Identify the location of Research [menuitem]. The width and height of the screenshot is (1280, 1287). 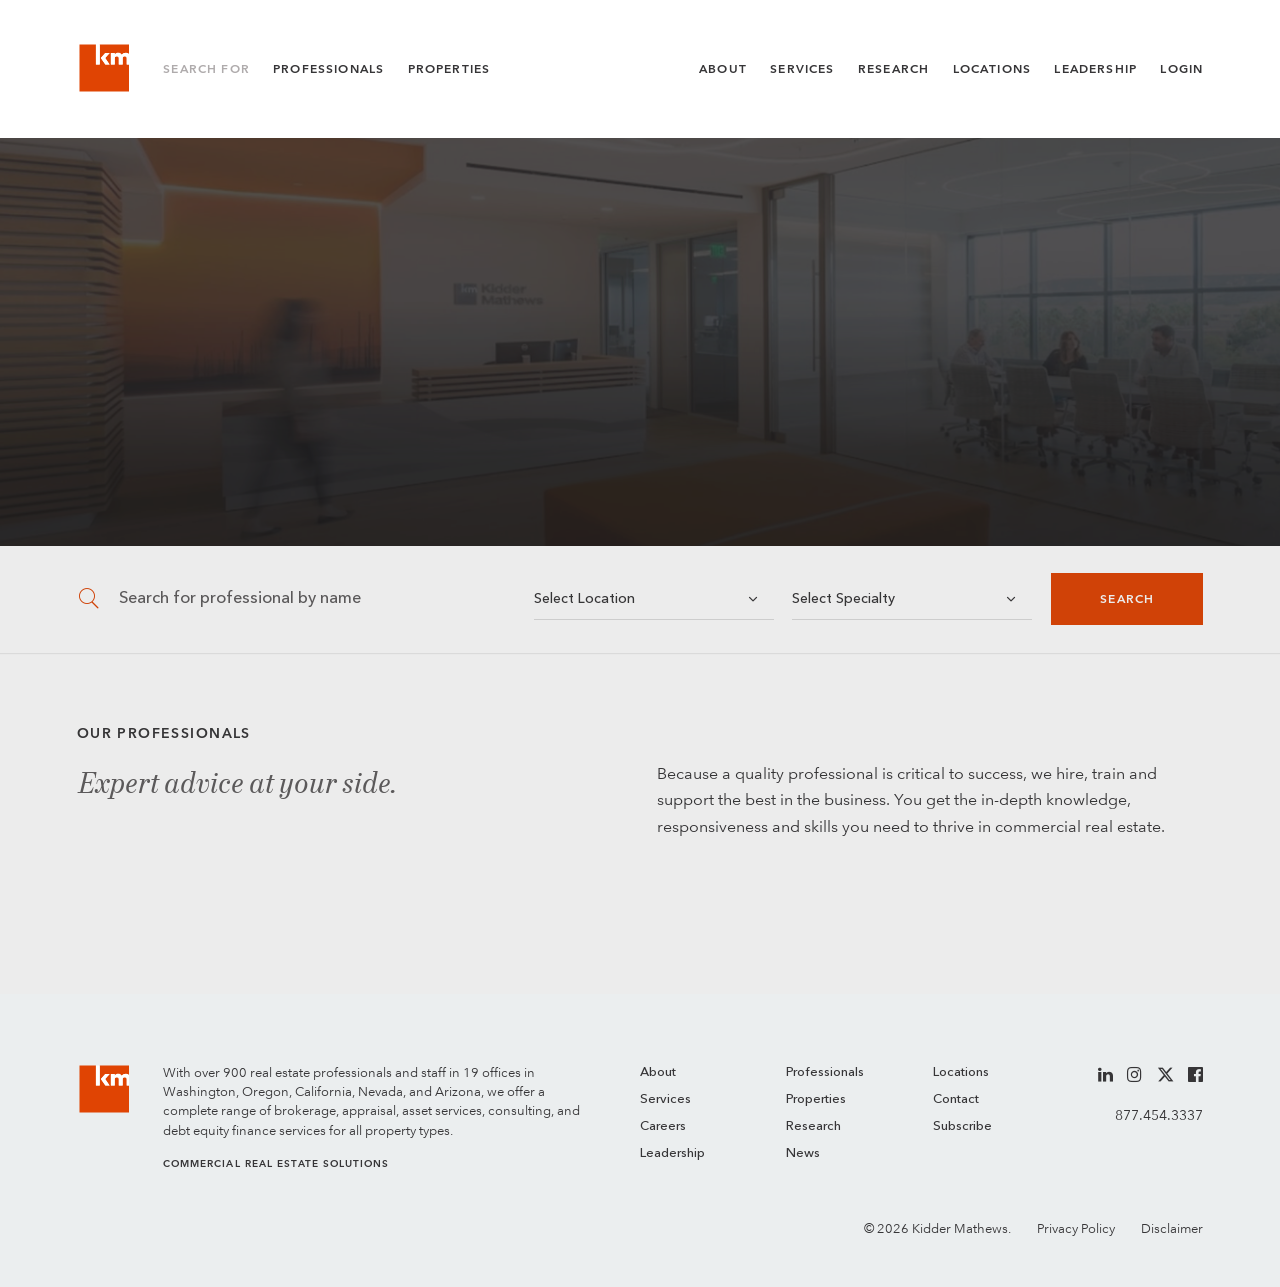
(813, 1126).